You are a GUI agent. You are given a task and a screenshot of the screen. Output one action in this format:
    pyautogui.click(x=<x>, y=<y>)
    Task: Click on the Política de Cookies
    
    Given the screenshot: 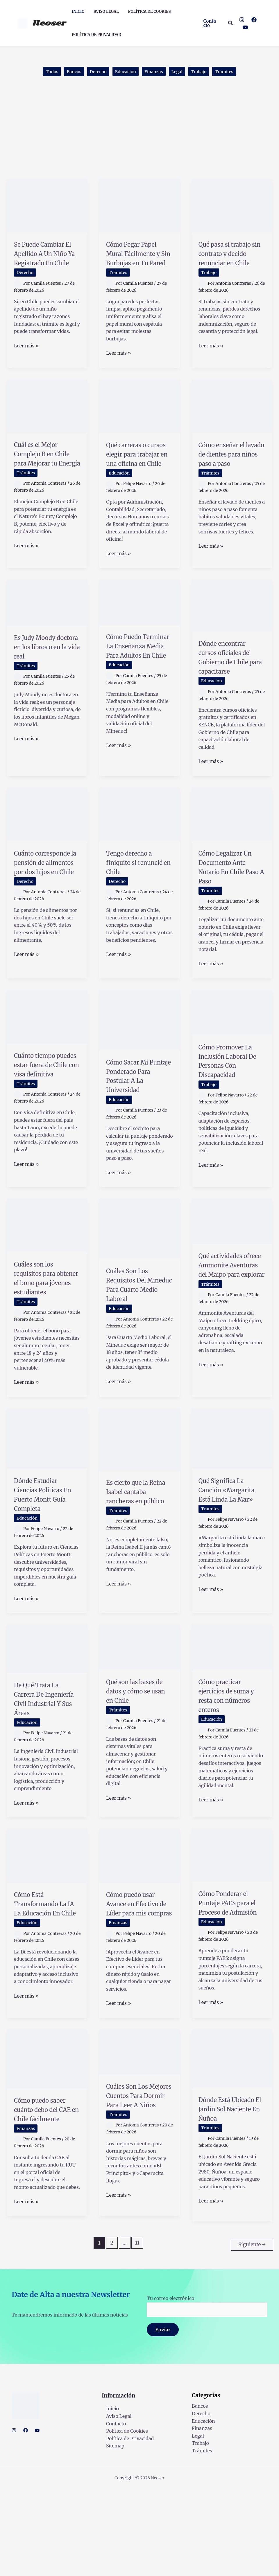 What is the action you would take?
    pyautogui.click(x=123, y=2519)
    